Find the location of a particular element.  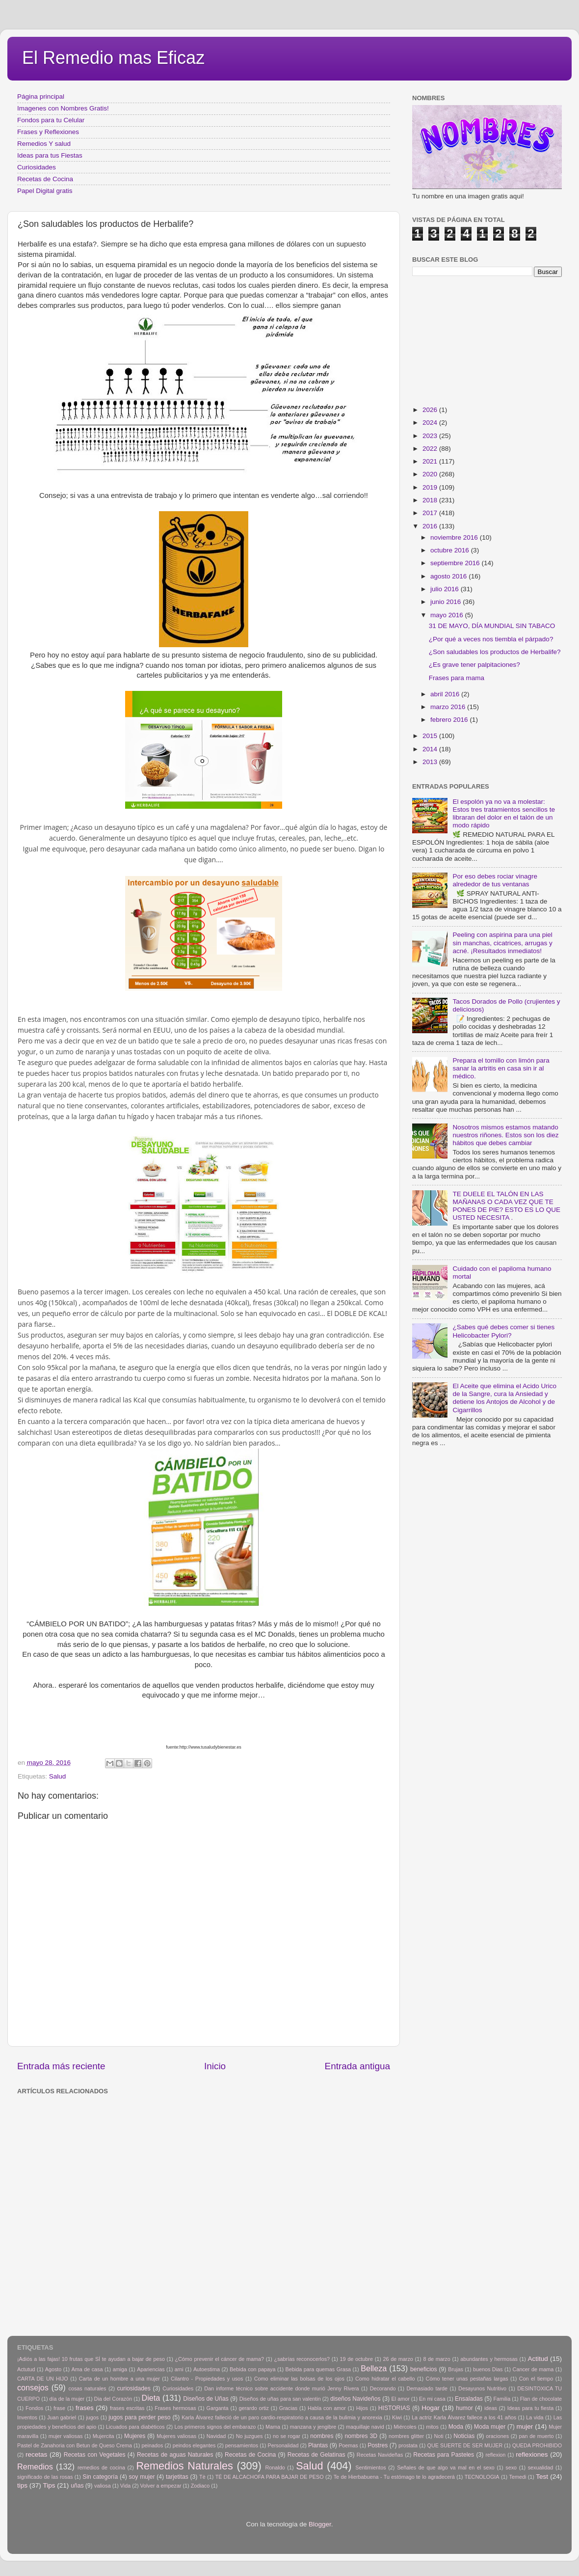

peindos elegantes is located at coordinates (194, 2445).